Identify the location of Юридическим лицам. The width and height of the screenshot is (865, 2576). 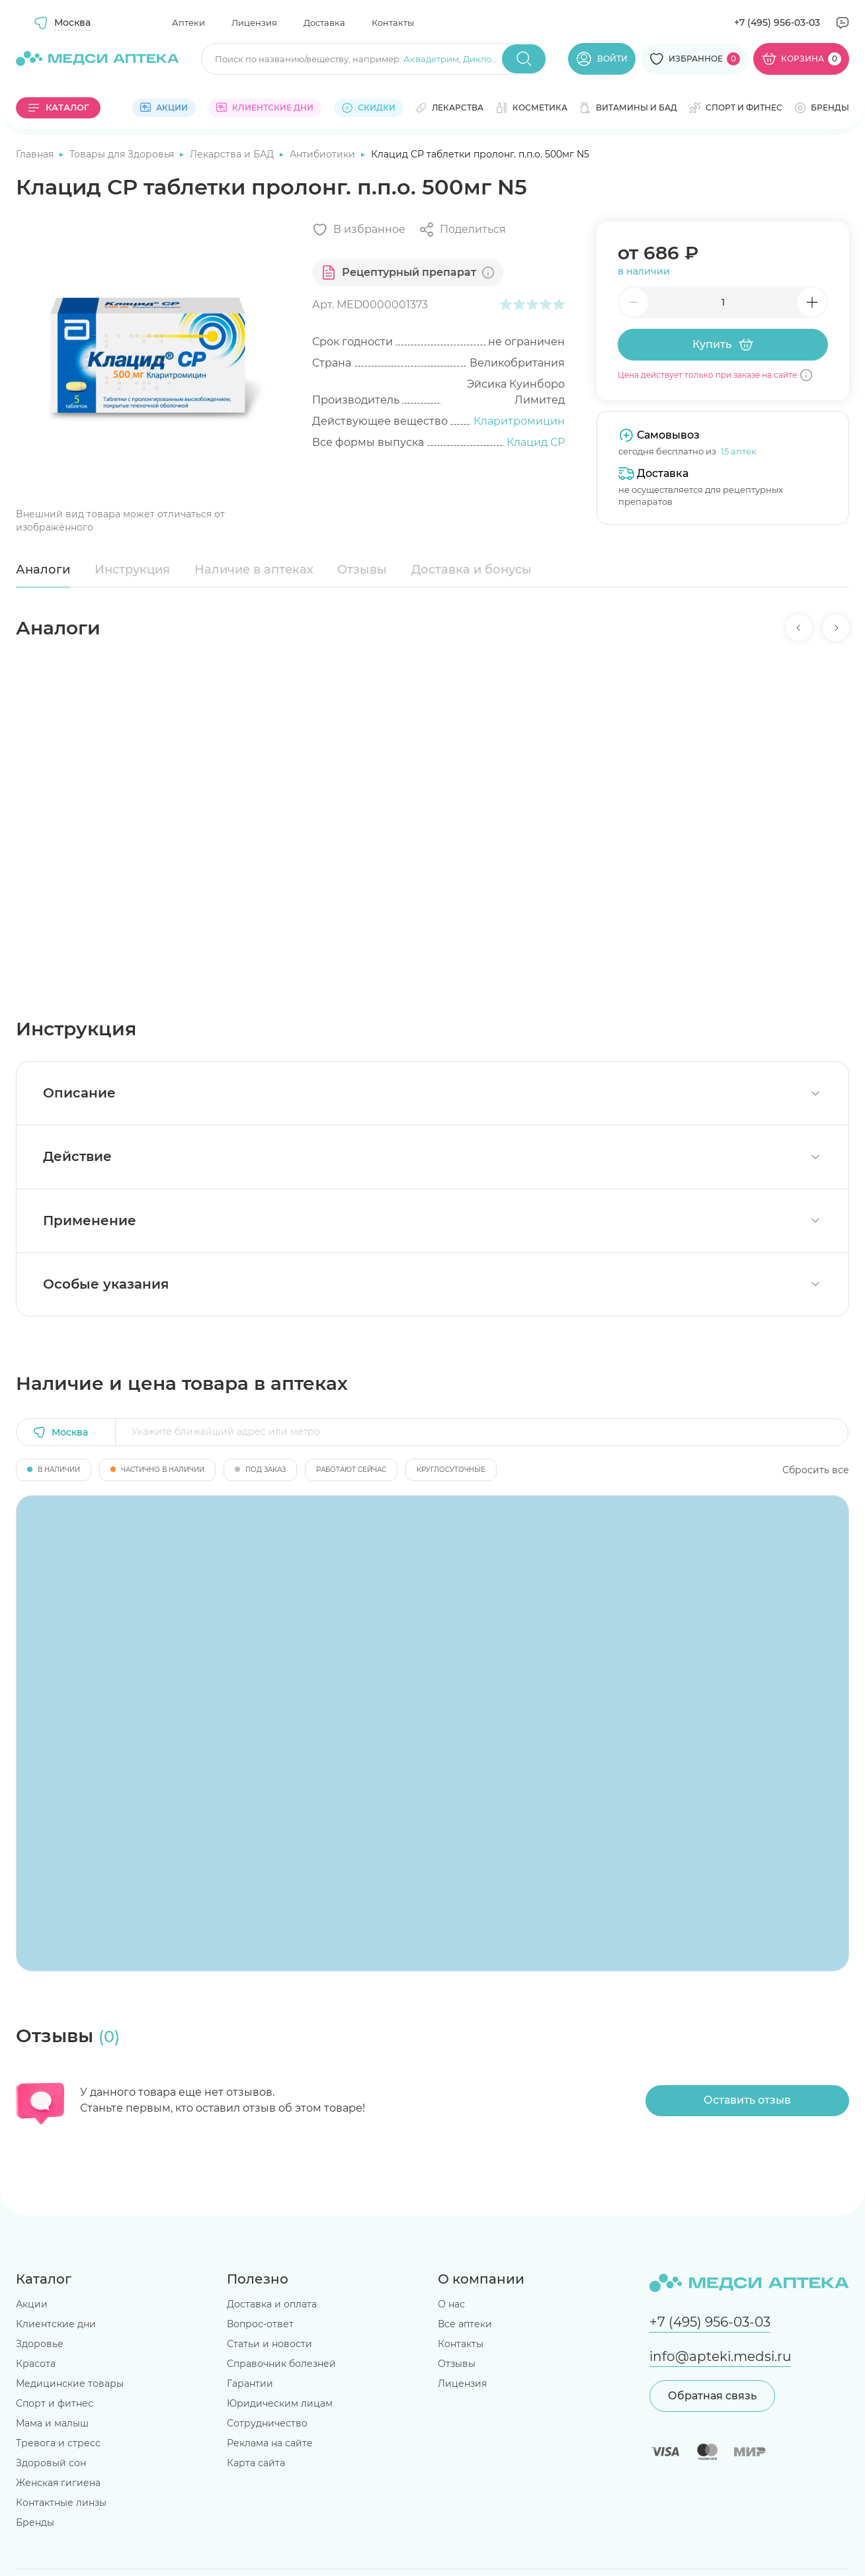
(280, 2403).